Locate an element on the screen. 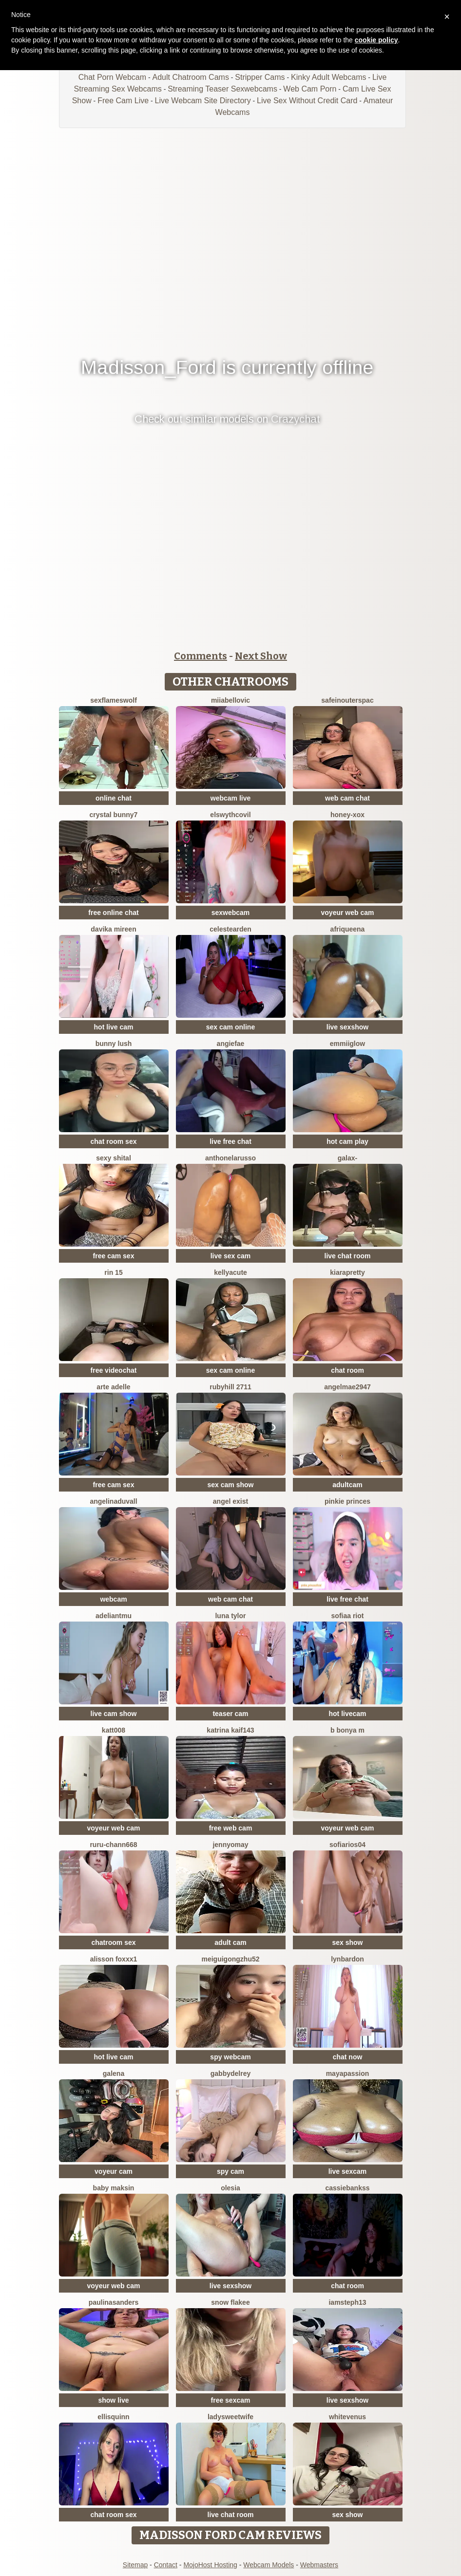 The height and width of the screenshot is (2576, 461). snow flakee is located at coordinates (230, 2302).